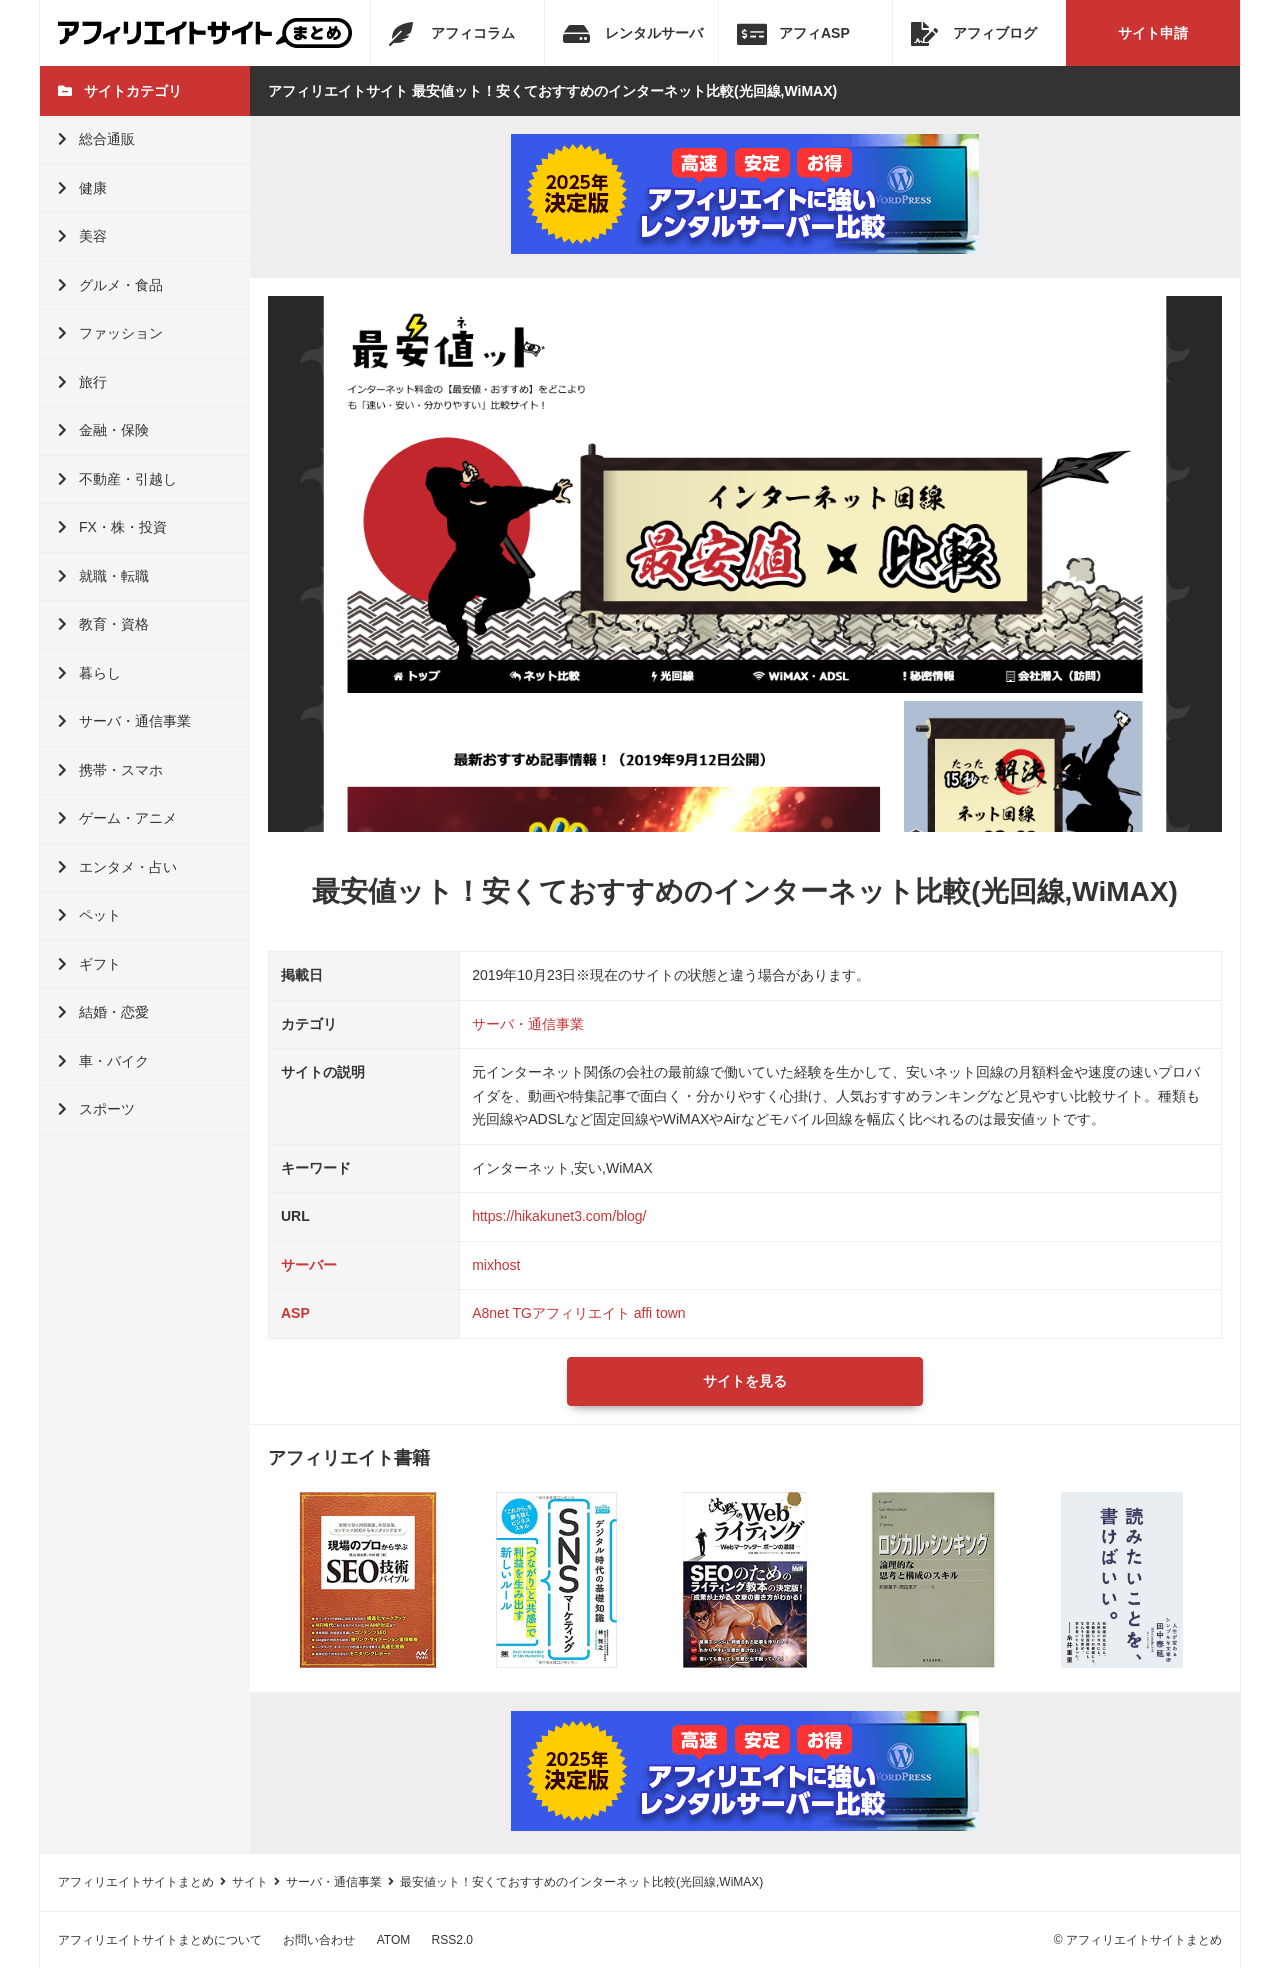  What do you see at coordinates (394, 1940) in the screenshot?
I see `ATOM` at bounding box center [394, 1940].